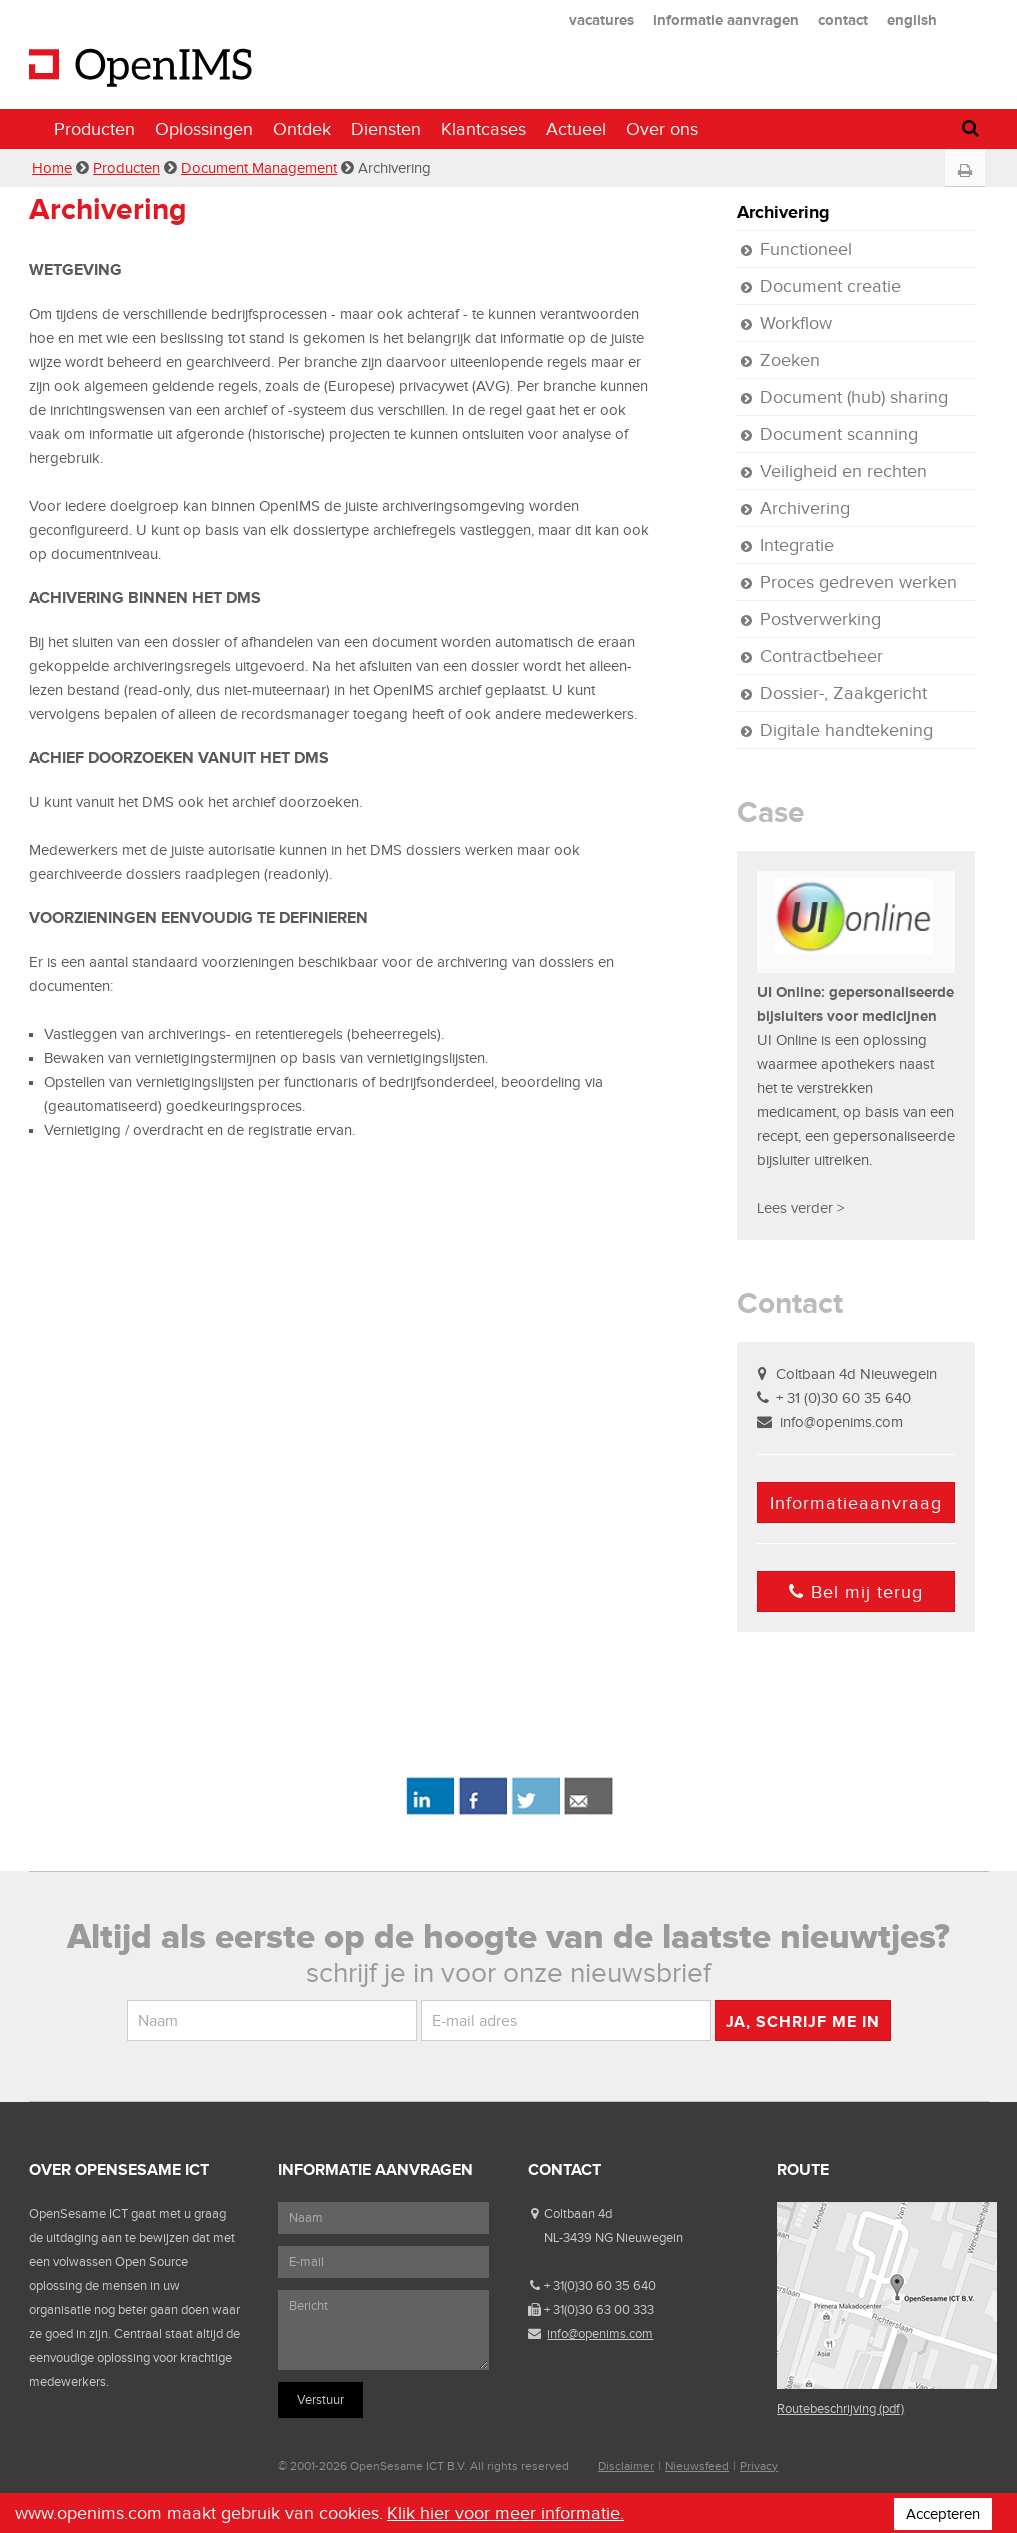  Describe the element at coordinates (94, 129) in the screenshot. I see `Producten` at that location.